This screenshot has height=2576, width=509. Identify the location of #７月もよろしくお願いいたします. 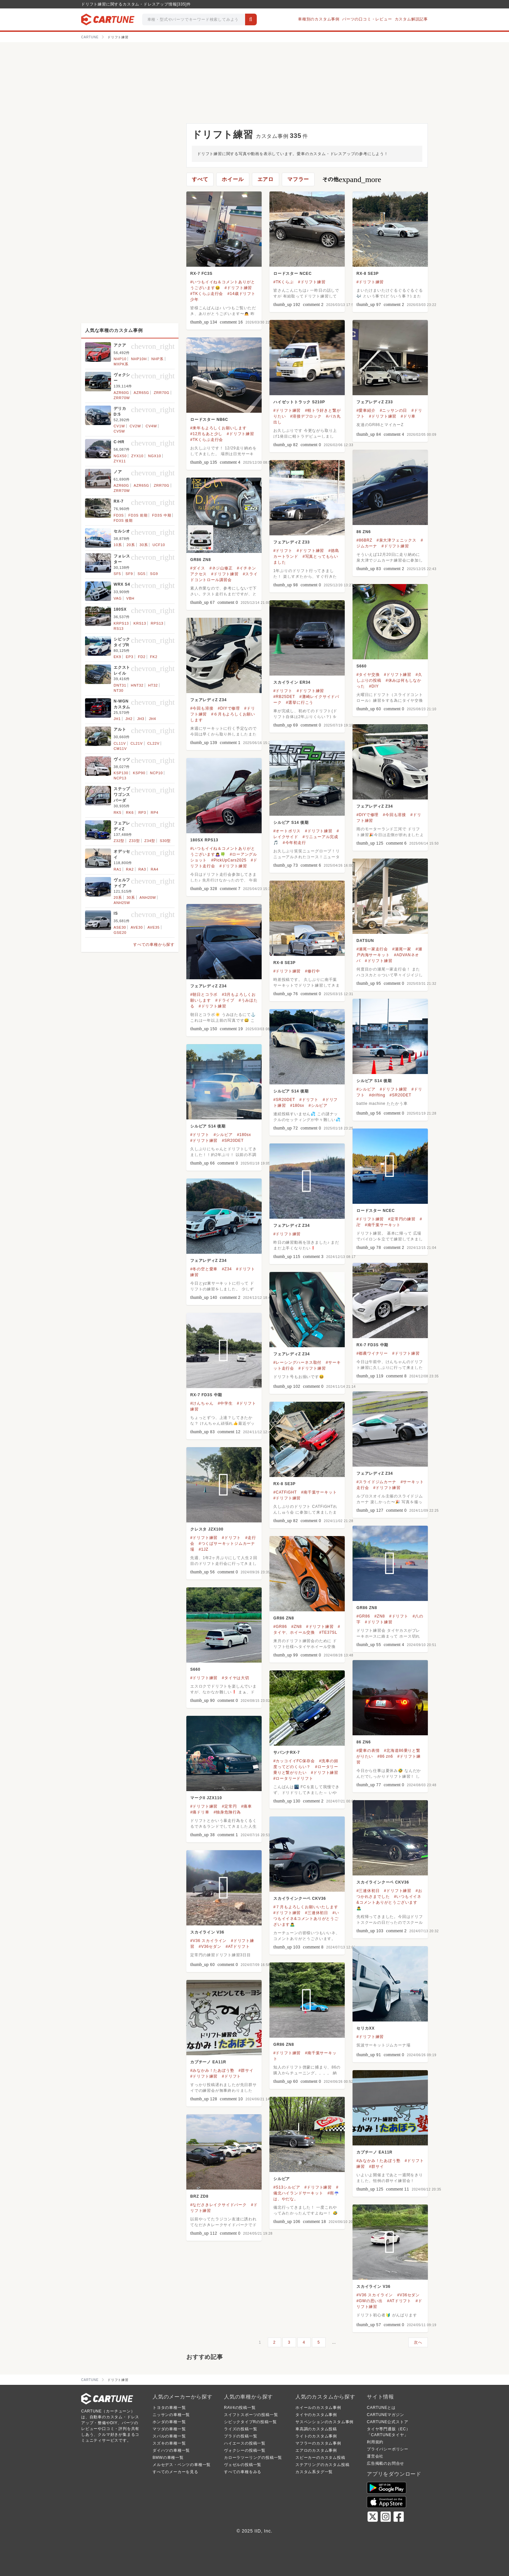
(305, 1907).